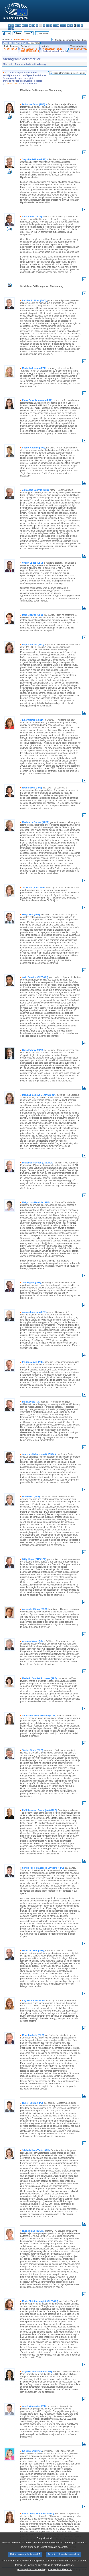 This screenshot has width=89, height=2576. Describe the element at coordinates (23, 25) in the screenshot. I see `de - Deutsch` at that location.